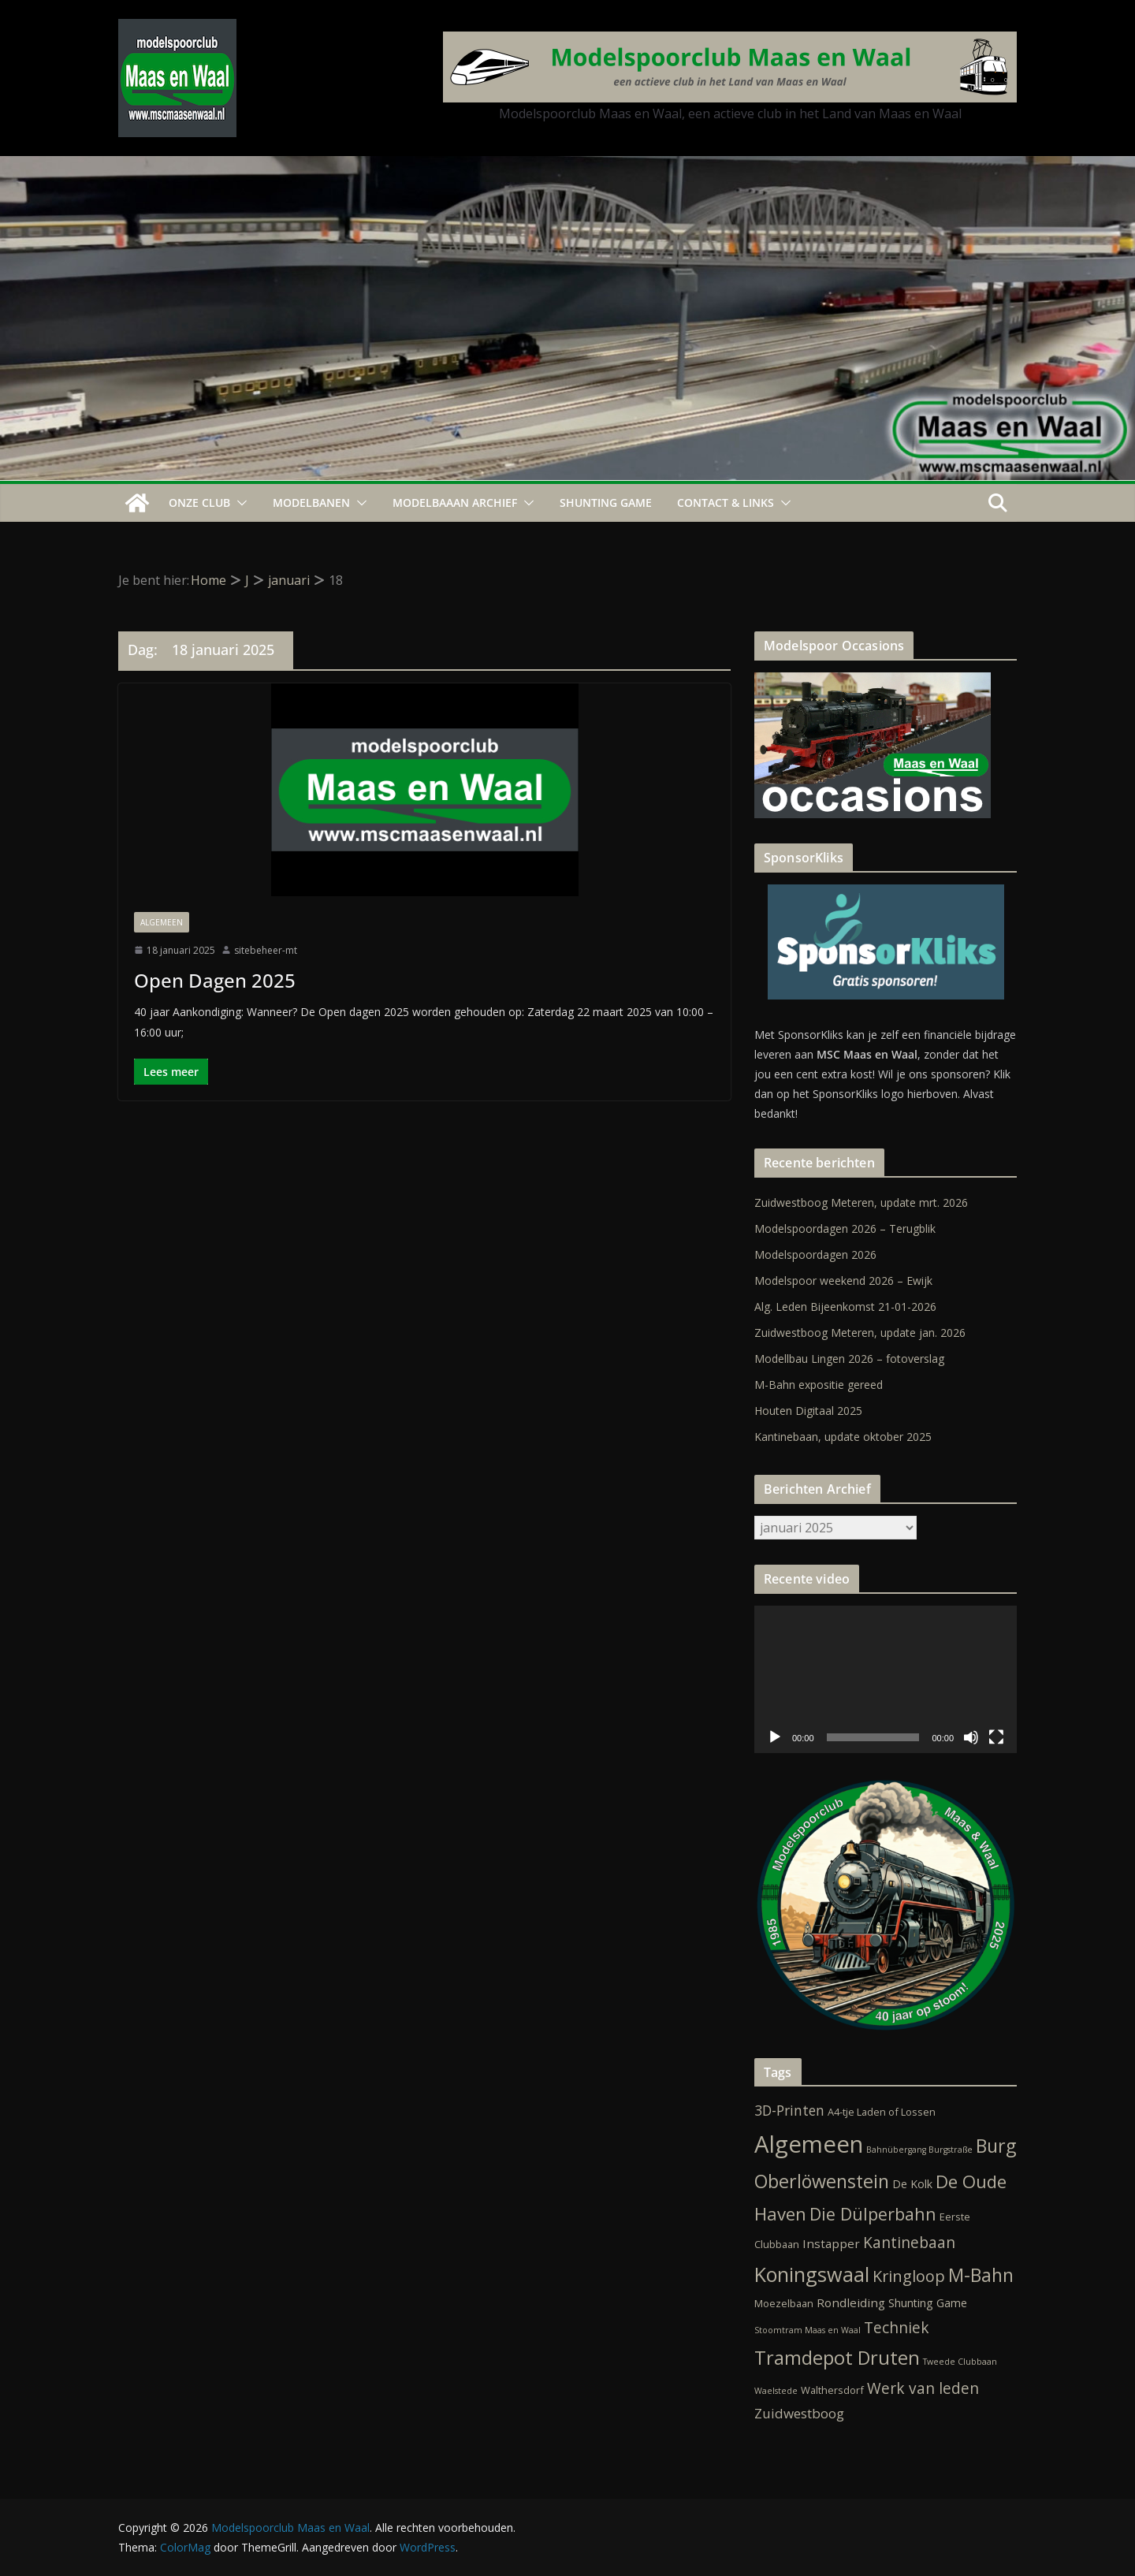 Image resolution: width=1135 pixels, height=2576 pixels. I want to click on Shunting Game, so click(606, 502).